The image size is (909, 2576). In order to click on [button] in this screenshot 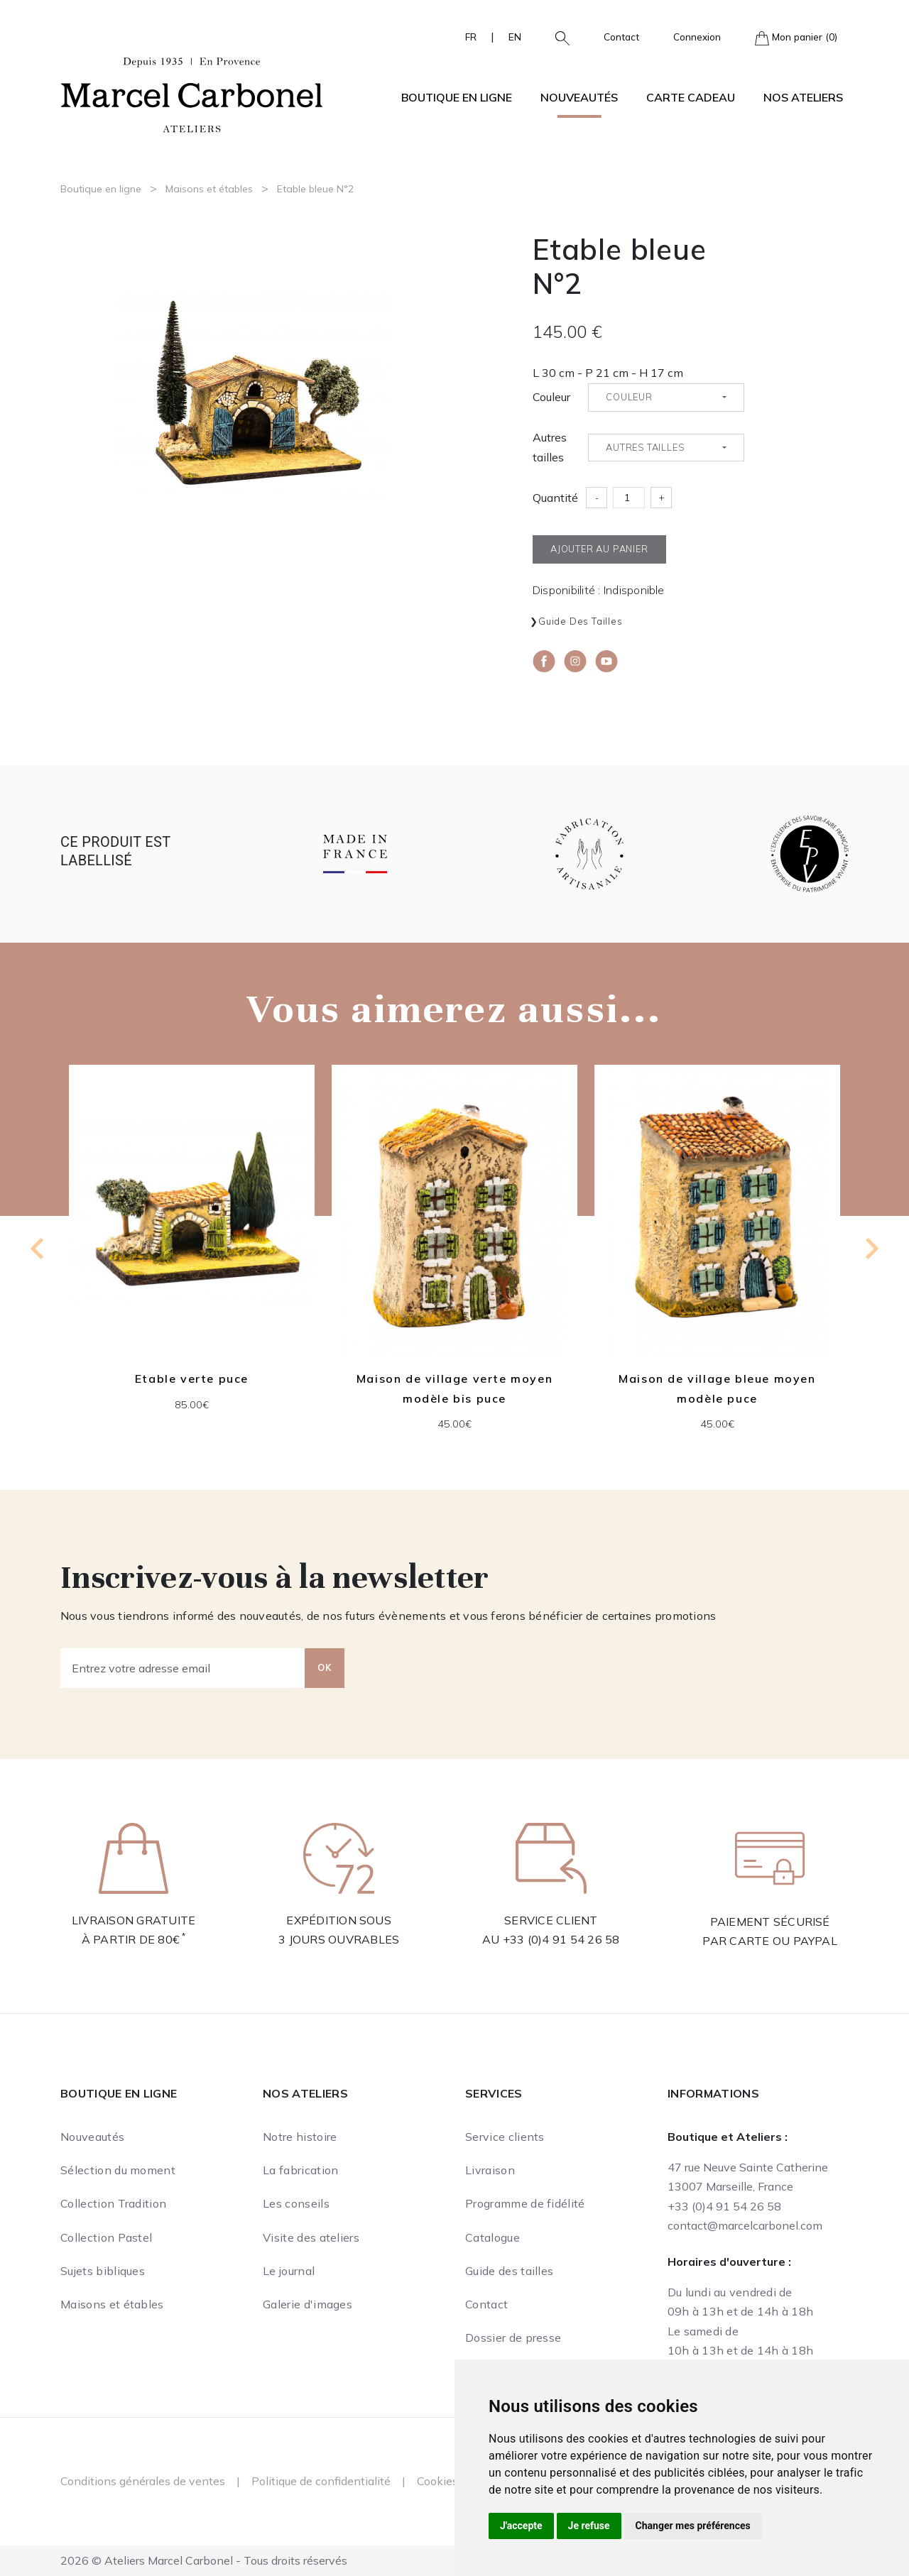, I will do `click(557, 37)`.